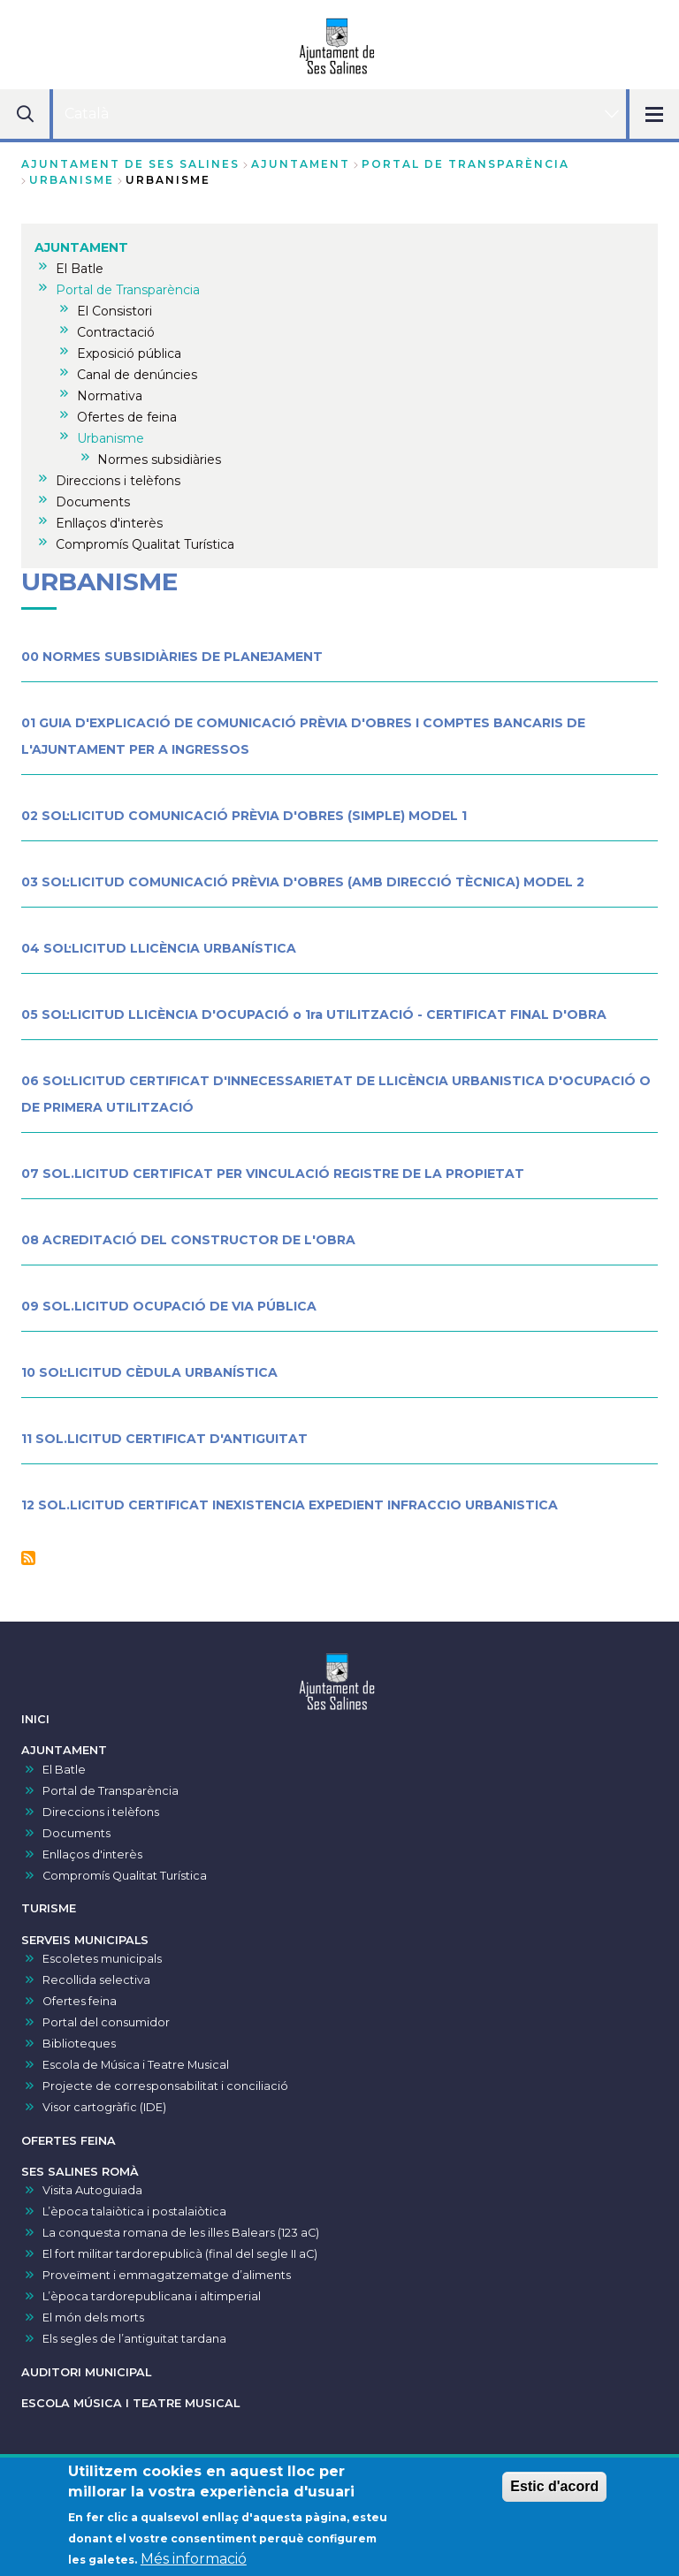 Image resolution: width=679 pixels, height=2576 pixels. What do you see at coordinates (64, 1769) in the screenshot?
I see `El Batle` at bounding box center [64, 1769].